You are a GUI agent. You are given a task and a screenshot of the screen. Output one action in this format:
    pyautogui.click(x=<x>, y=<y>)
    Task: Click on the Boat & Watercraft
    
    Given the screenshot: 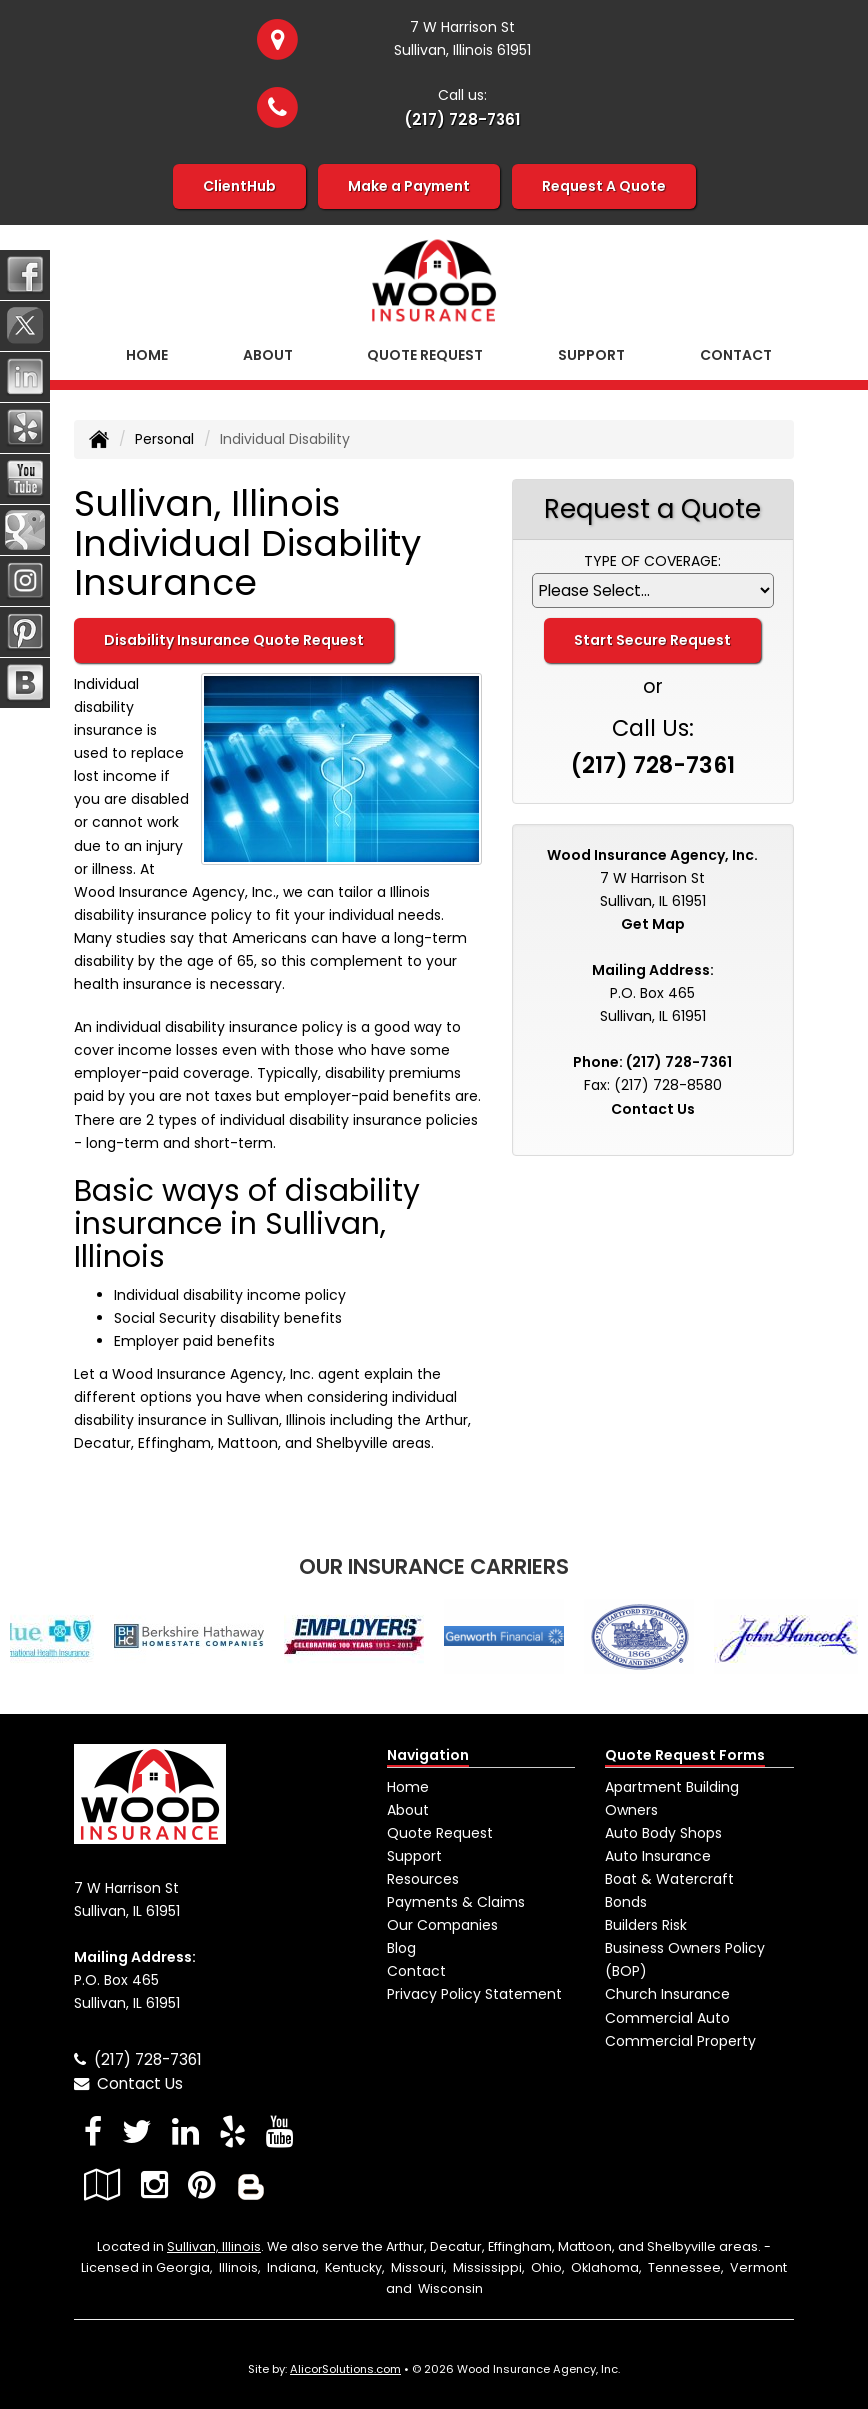 What is the action you would take?
    pyautogui.click(x=669, y=1879)
    